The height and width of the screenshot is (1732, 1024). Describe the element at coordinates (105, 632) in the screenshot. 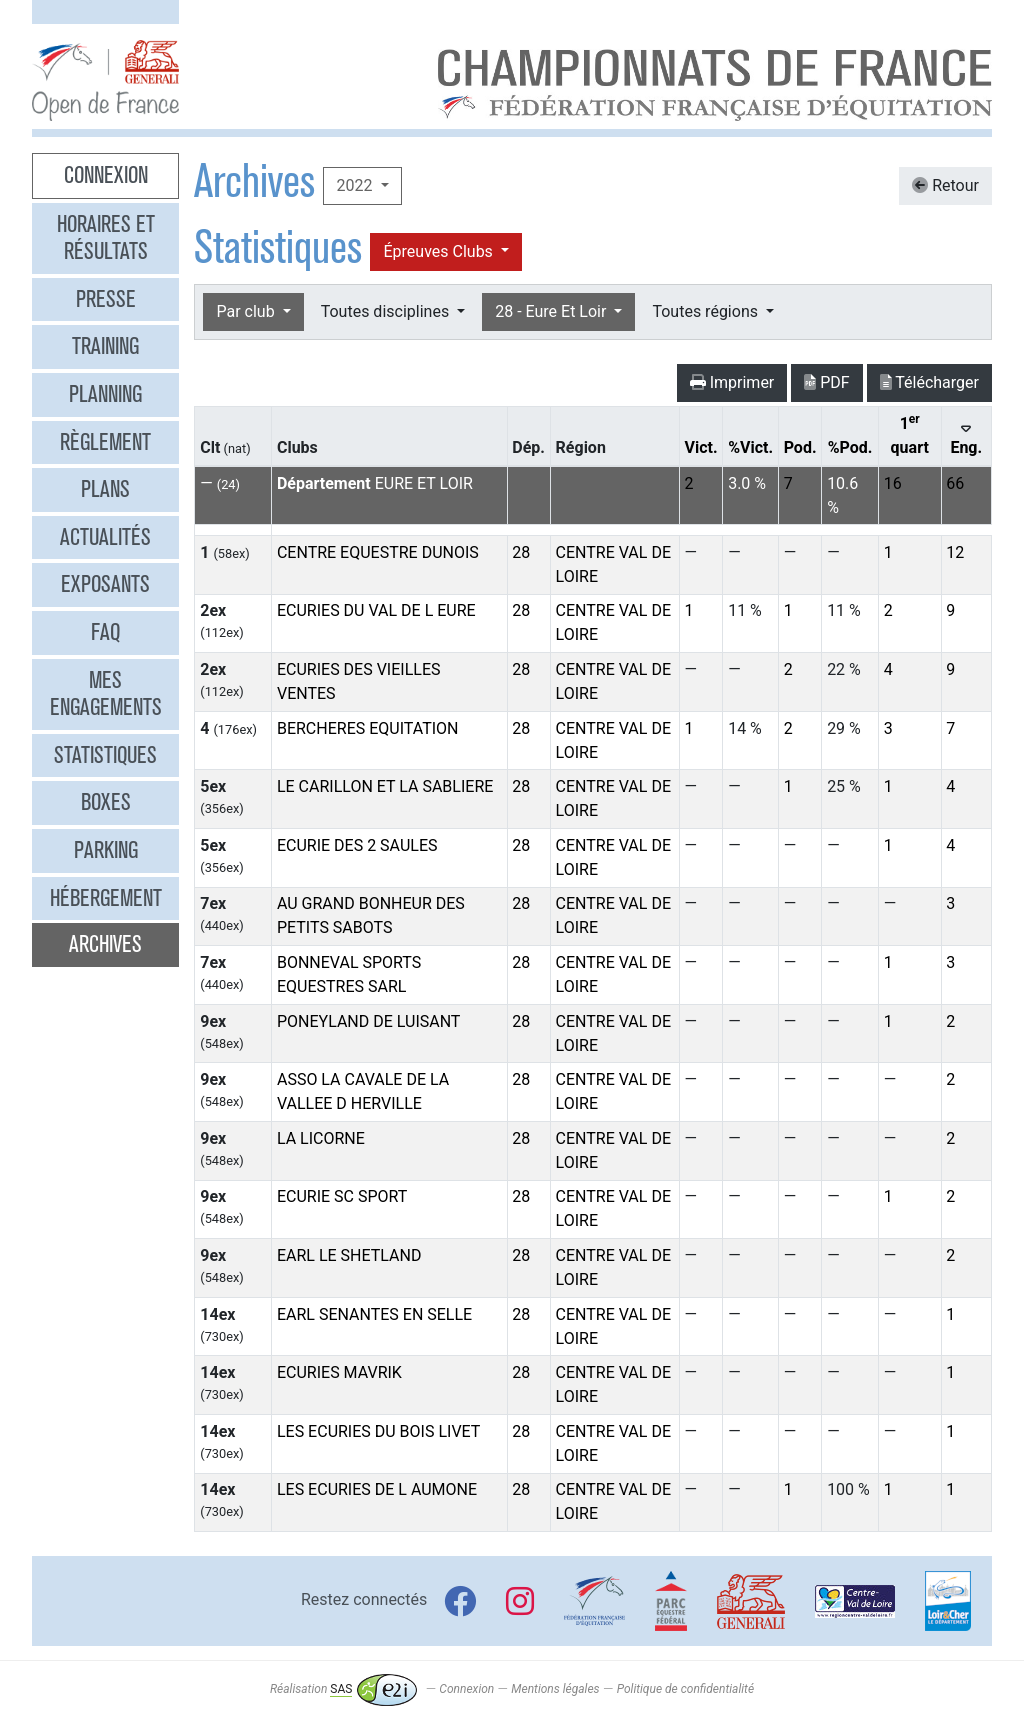

I see `FAQ` at that location.